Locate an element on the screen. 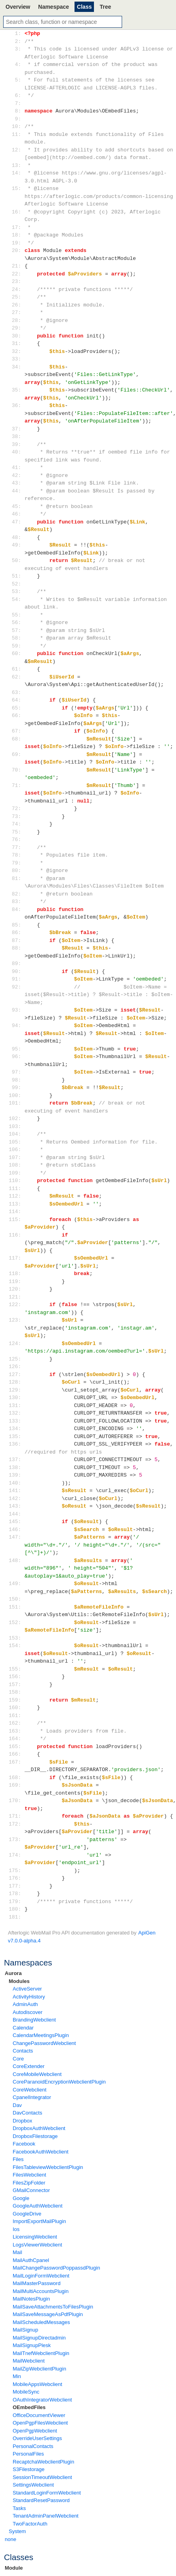 The width and height of the screenshot is (176, 2576). ActivityHistory is located at coordinates (29, 1997).